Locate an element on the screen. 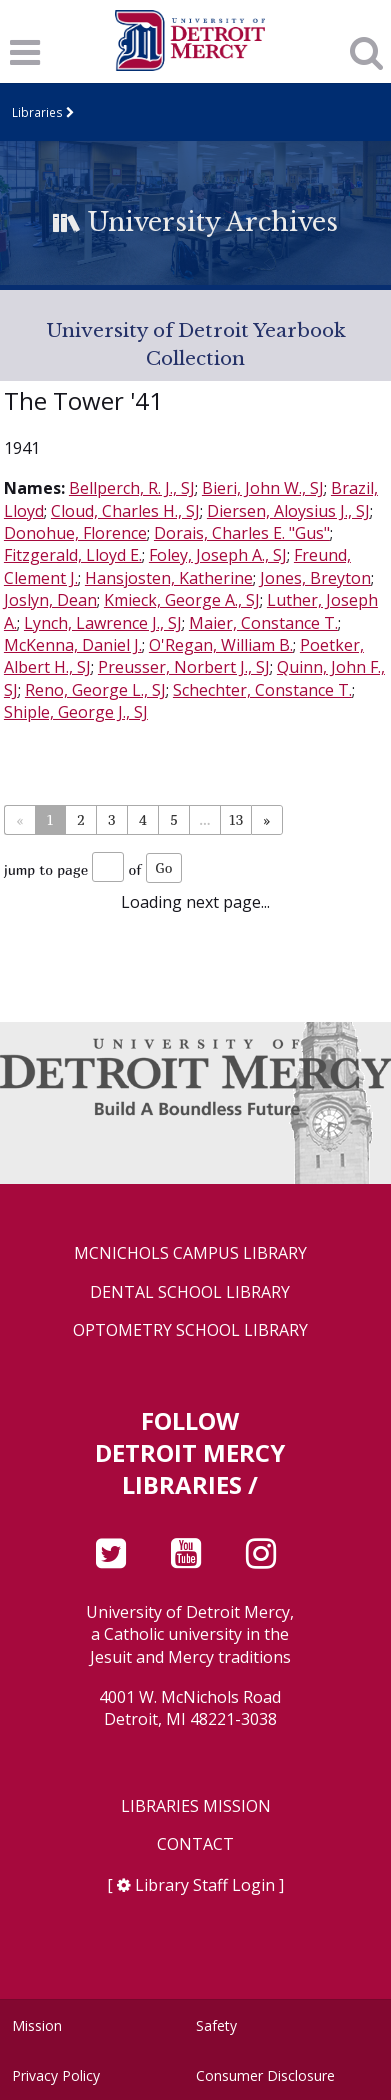  Safety is located at coordinates (216, 2025).